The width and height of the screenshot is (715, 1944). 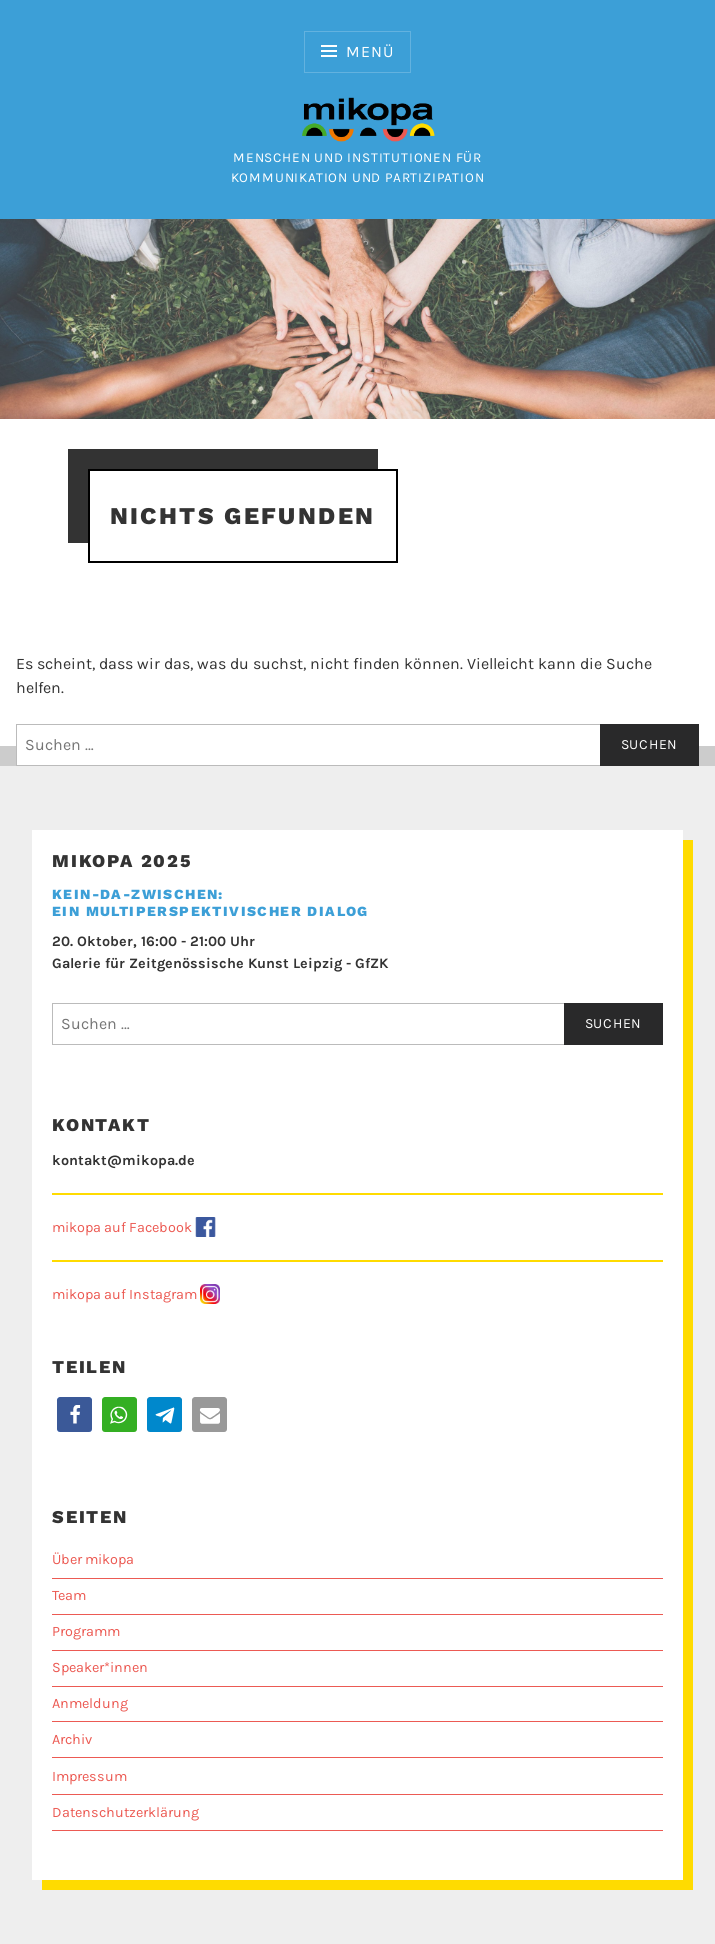 I want to click on Datenschutzerklärung, so click(x=125, y=1812).